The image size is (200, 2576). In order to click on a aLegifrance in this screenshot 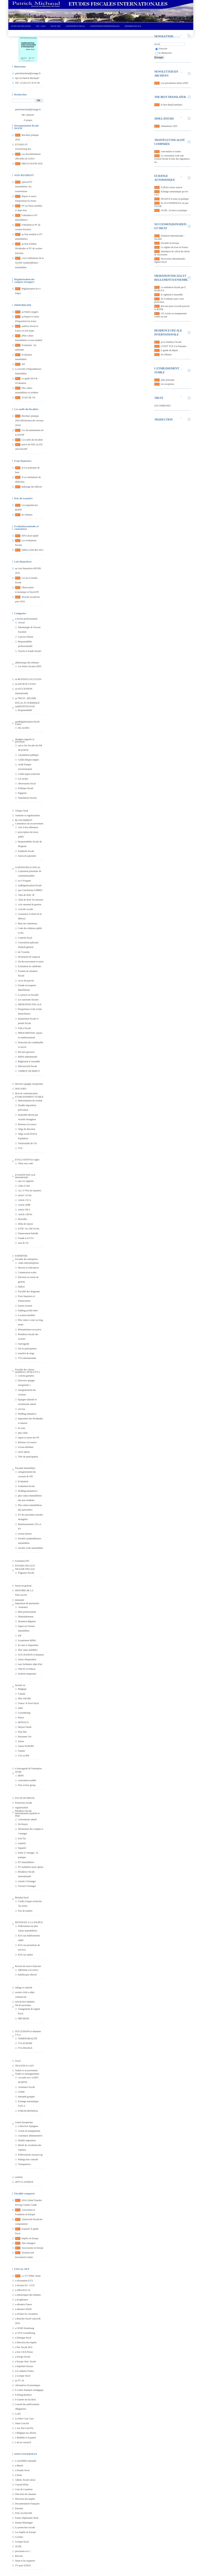, I will do `click(21, 2299)`.